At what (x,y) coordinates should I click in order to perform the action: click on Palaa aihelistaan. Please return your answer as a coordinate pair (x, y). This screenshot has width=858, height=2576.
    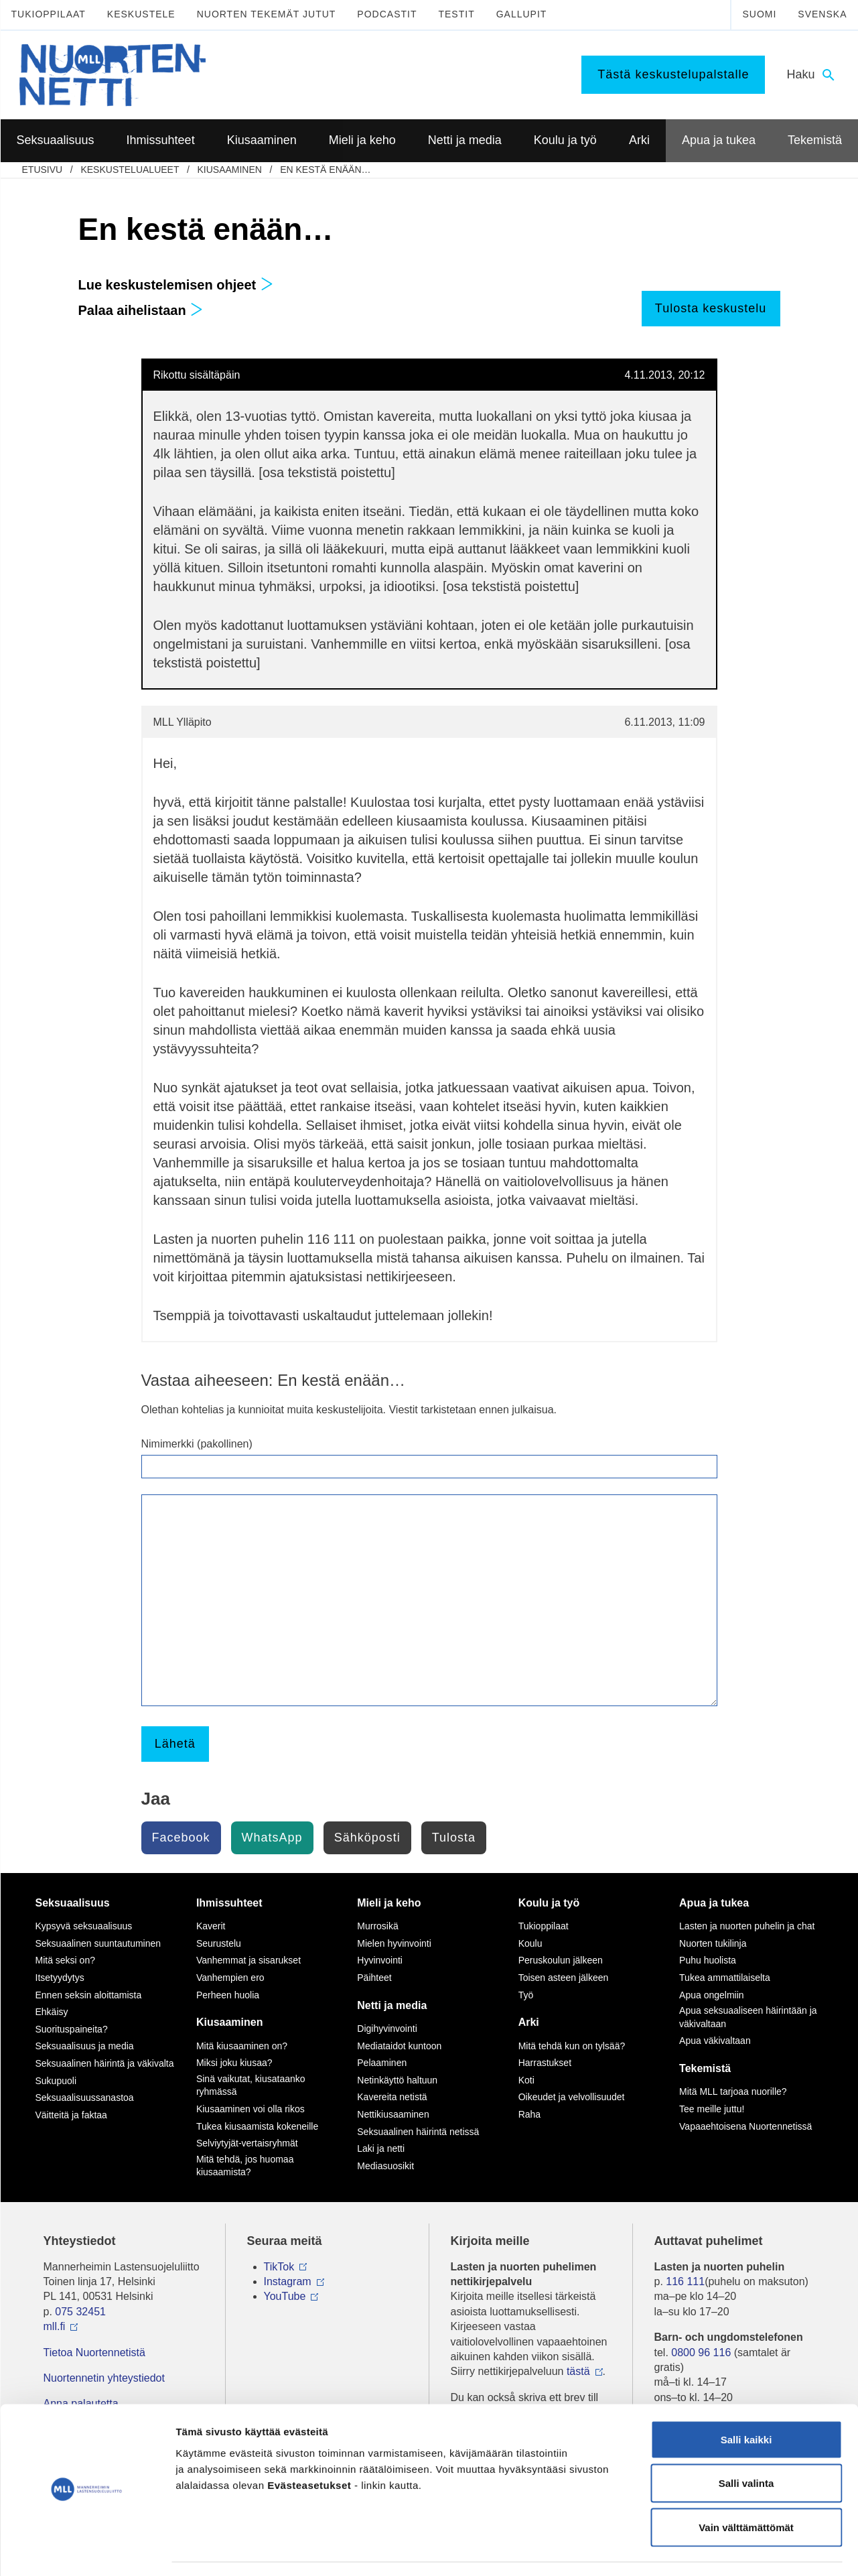
    Looking at the image, I should click on (141, 310).